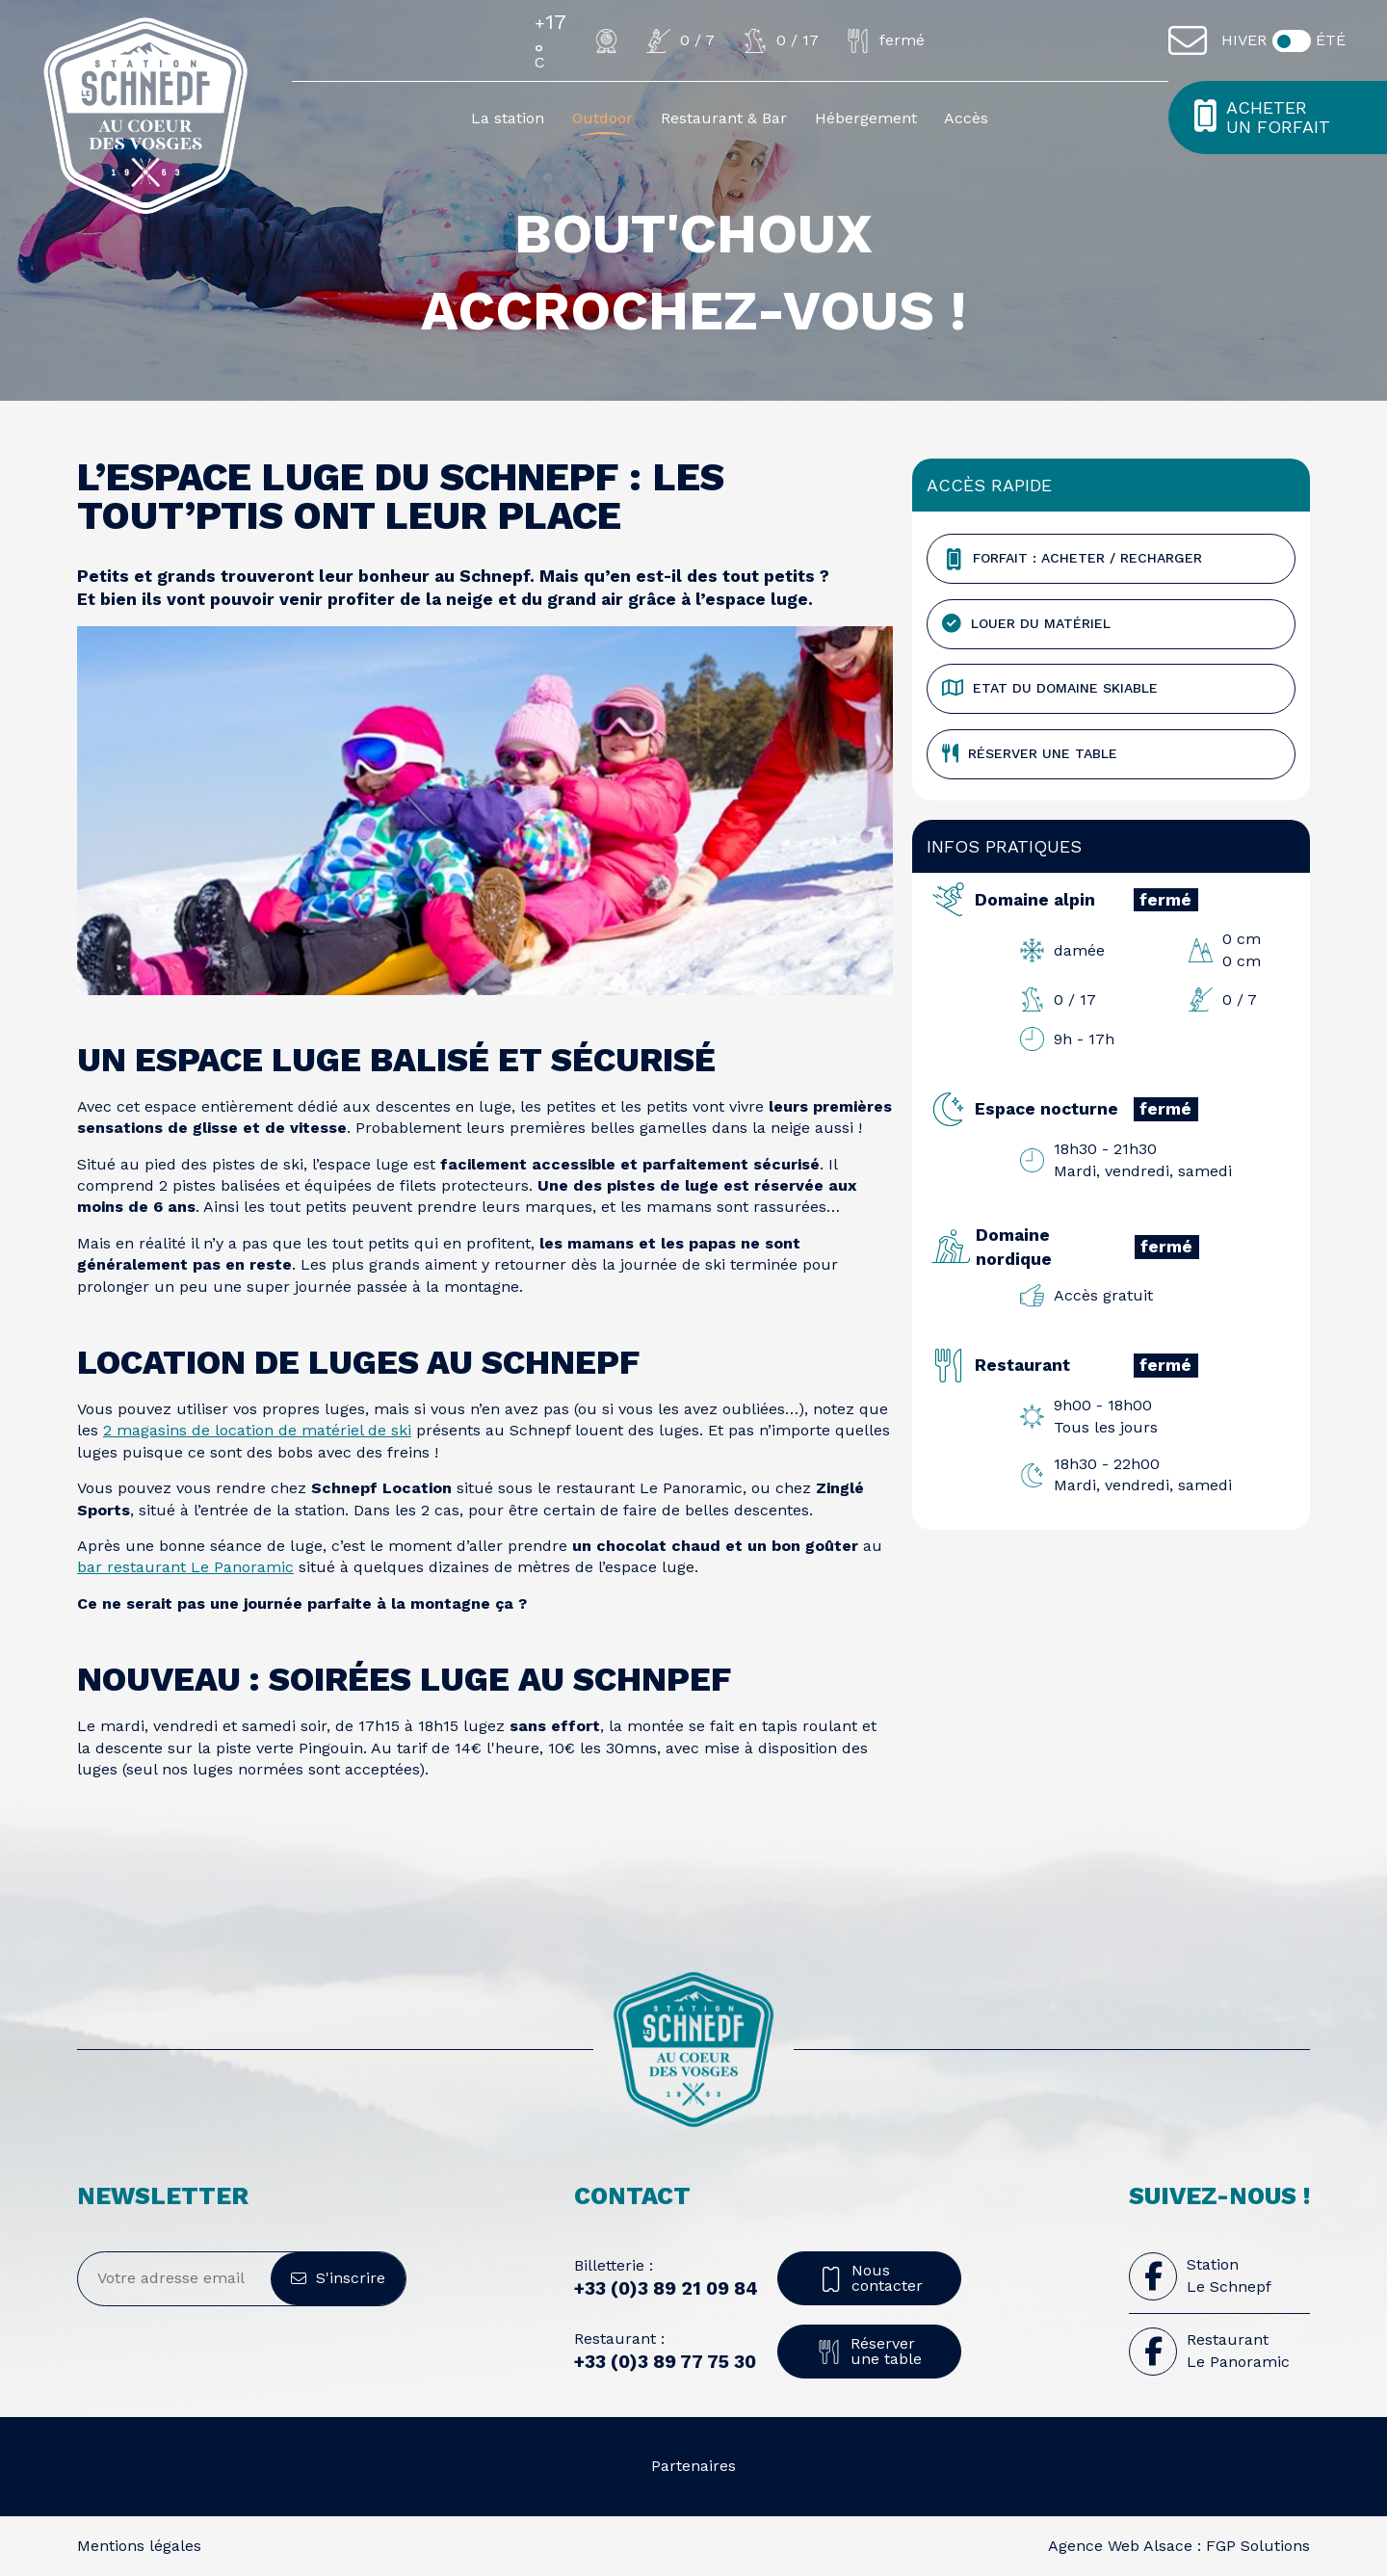 The image size is (1387, 2576). I want to click on La station, so click(507, 125).